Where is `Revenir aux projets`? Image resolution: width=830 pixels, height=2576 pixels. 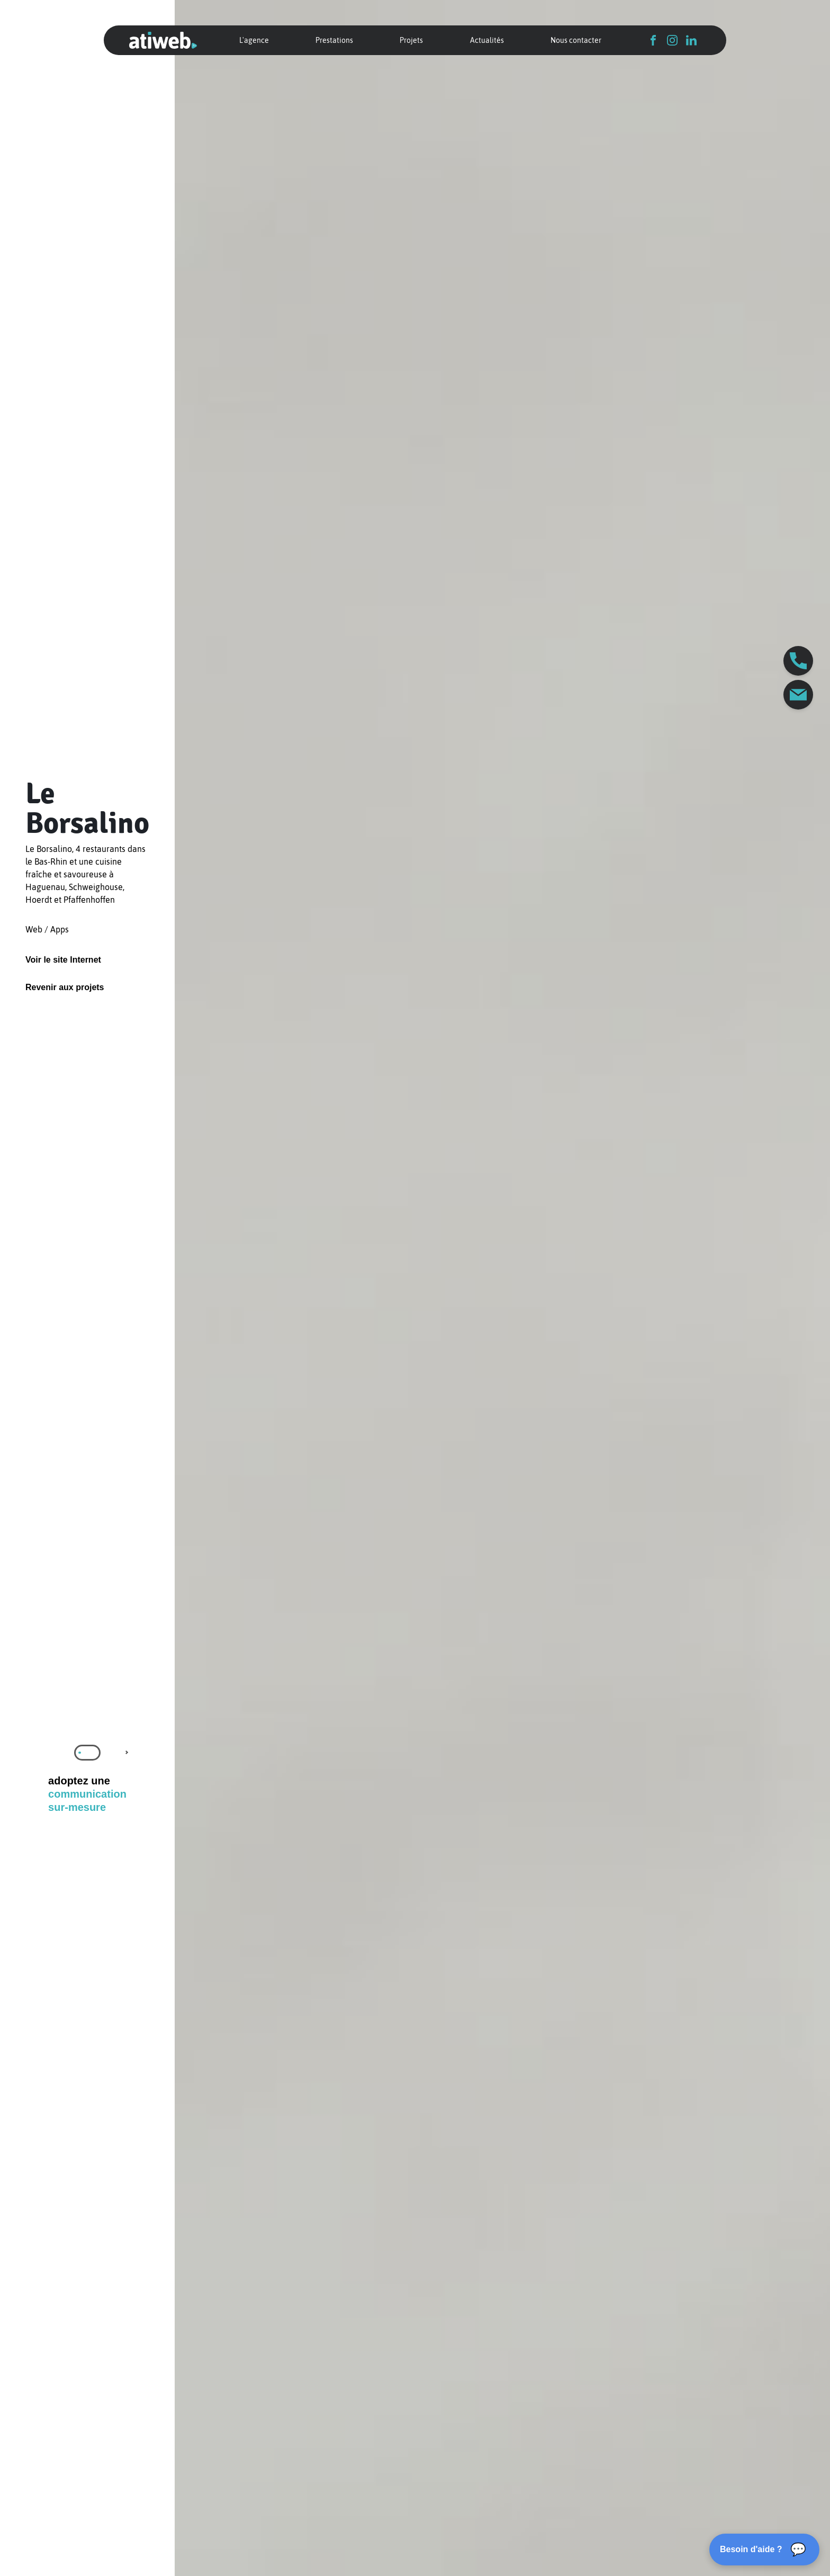
Revenir aux projets is located at coordinates (64, 987).